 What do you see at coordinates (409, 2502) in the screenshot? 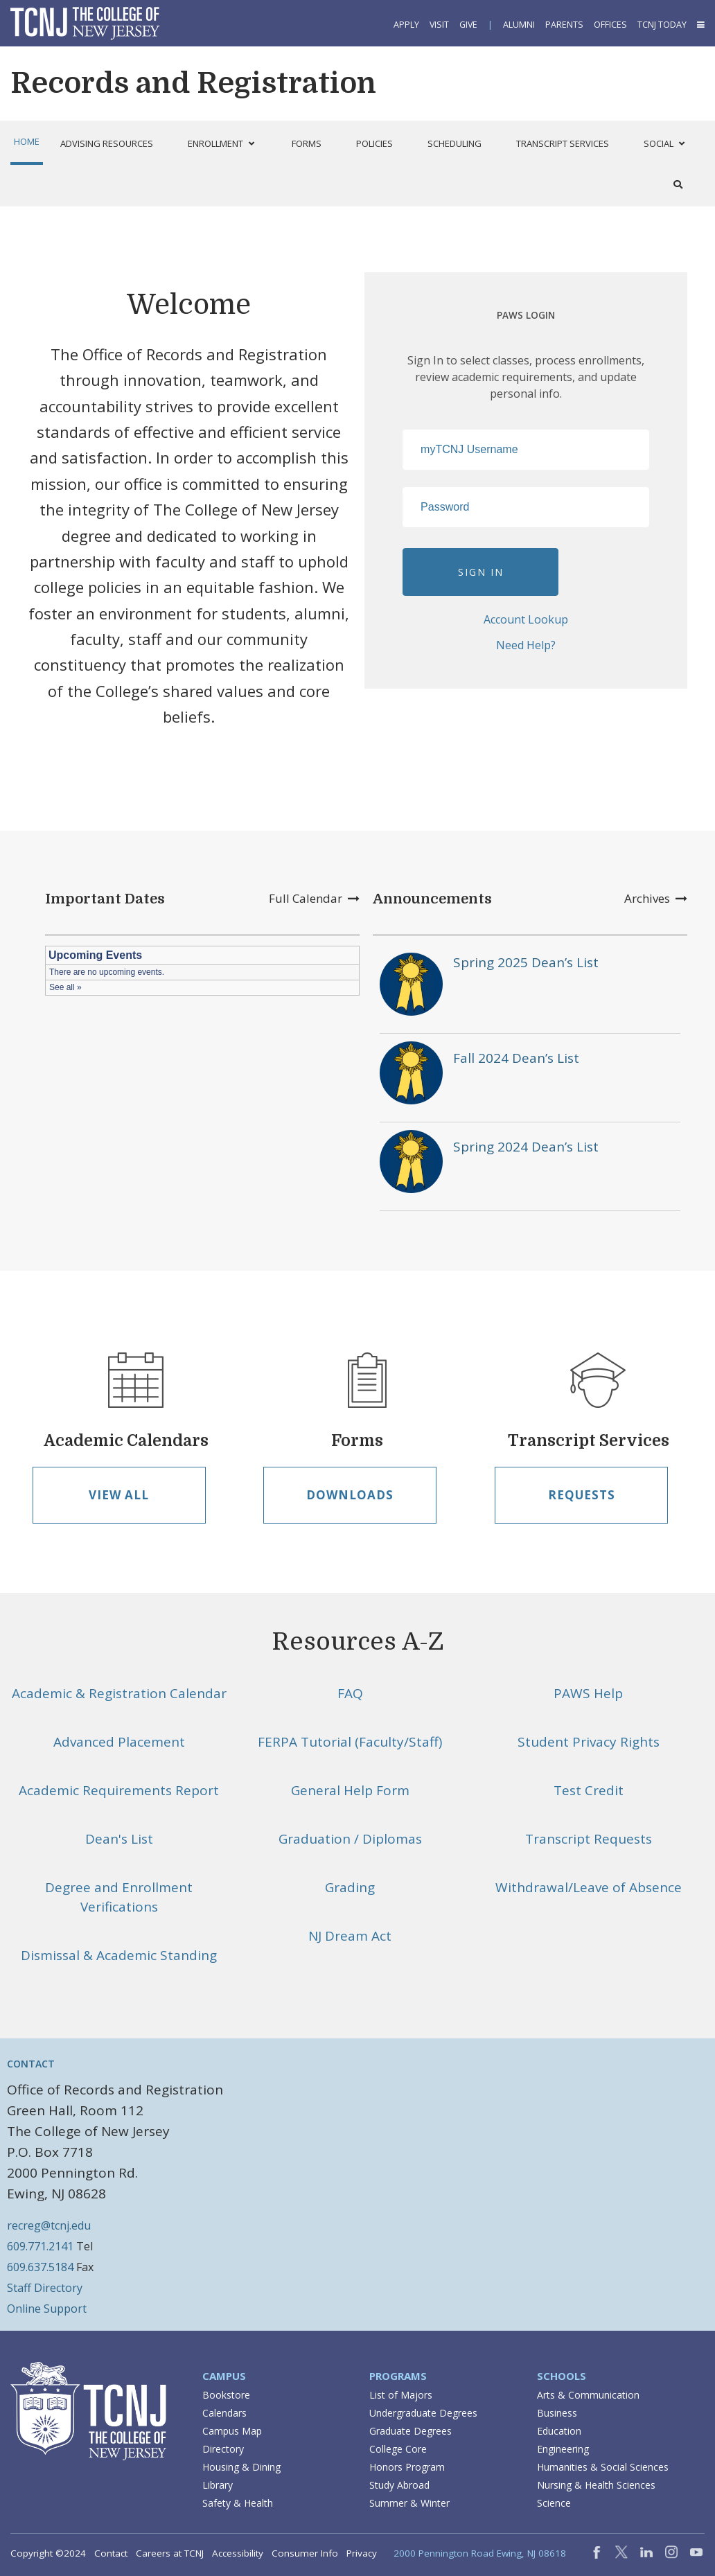
I see `Summer & Winter` at bounding box center [409, 2502].